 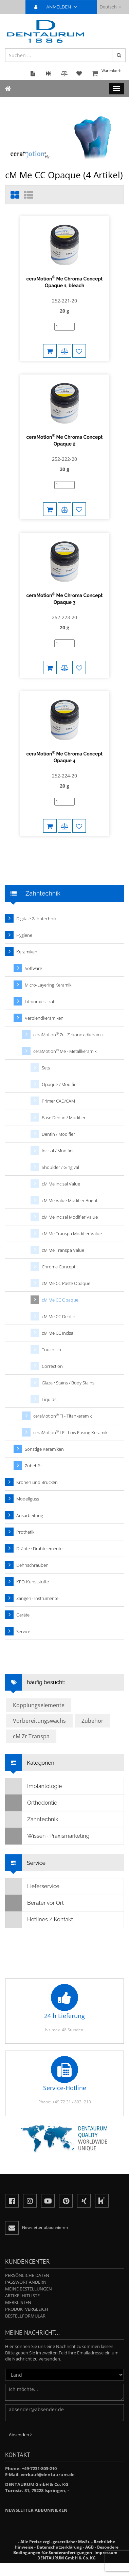 What do you see at coordinates (29, 1515) in the screenshot?
I see `Ausarbeitung` at bounding box center [29, 1515].